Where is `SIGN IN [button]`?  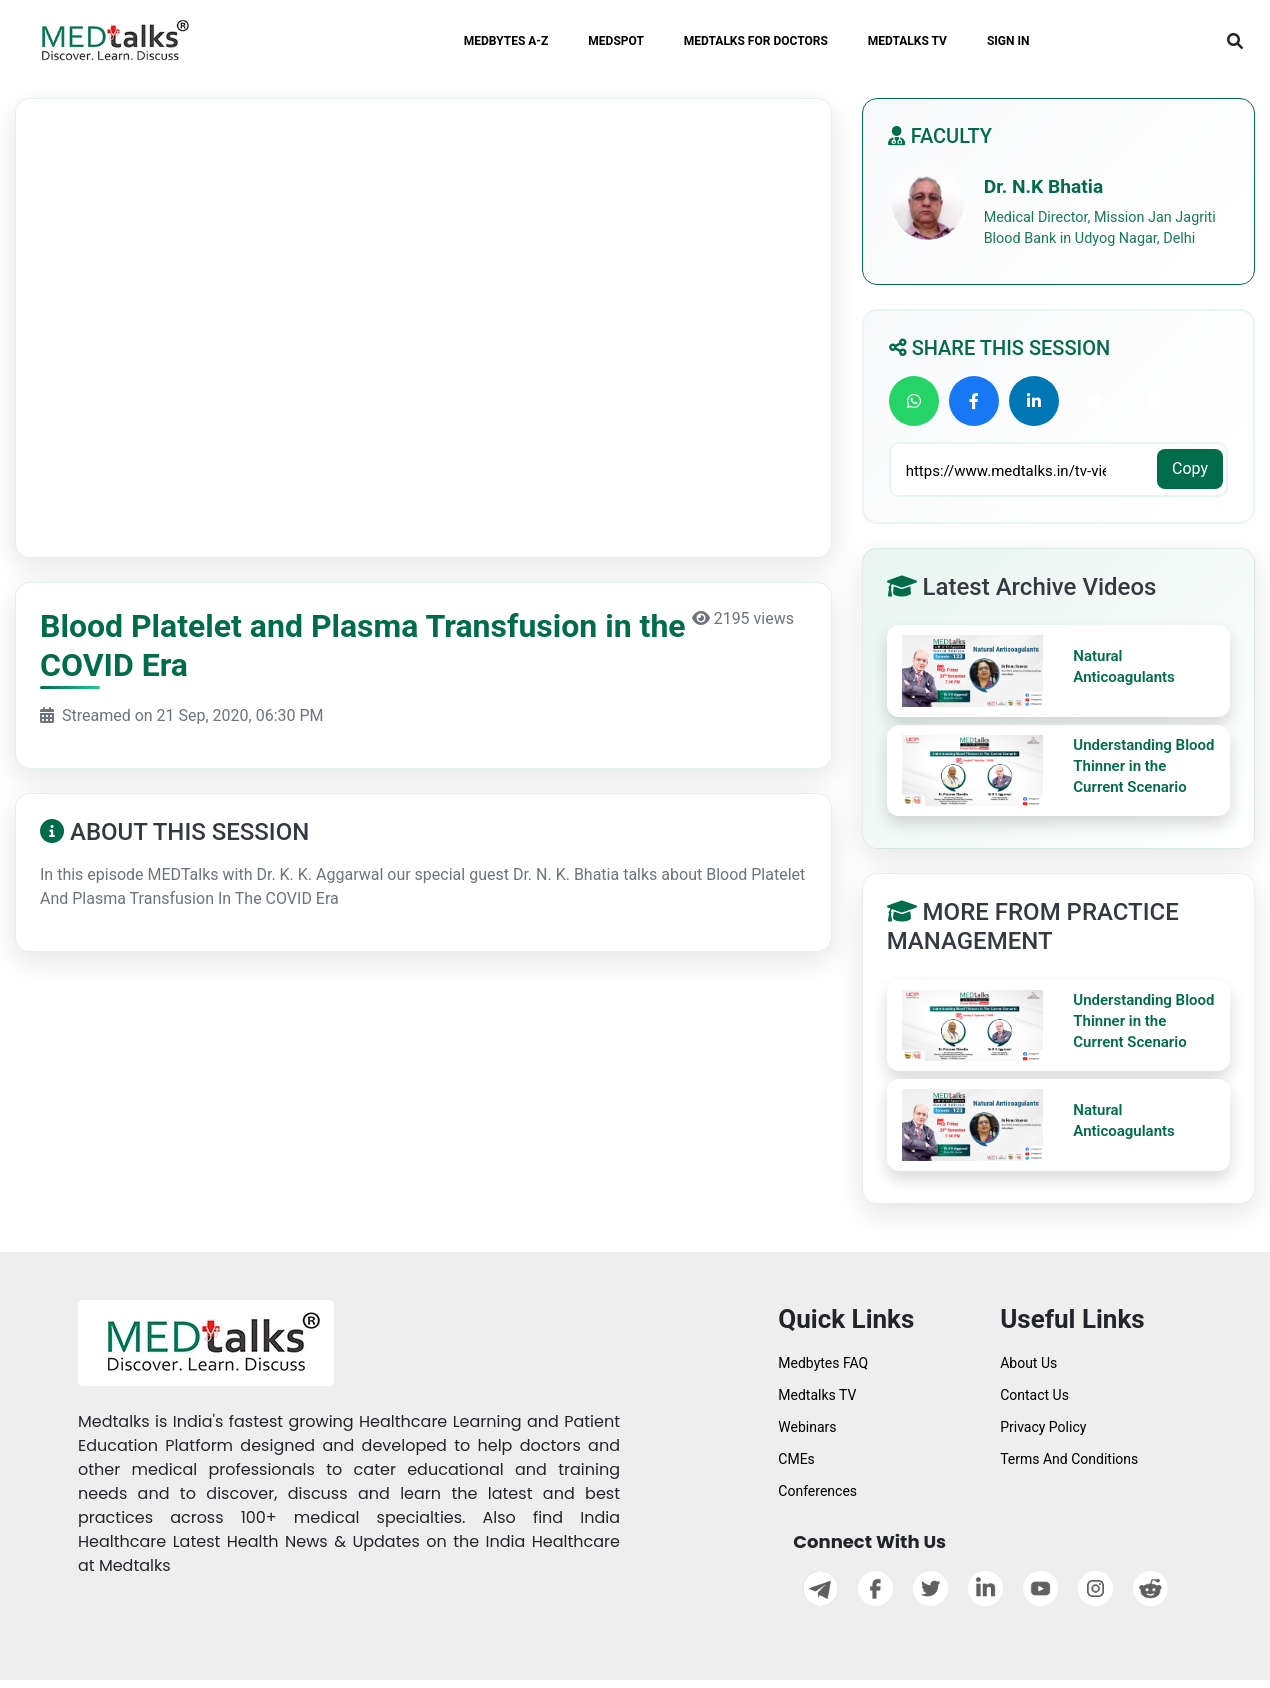 SIGN IN [button] is located at coordinates (1008, 41).